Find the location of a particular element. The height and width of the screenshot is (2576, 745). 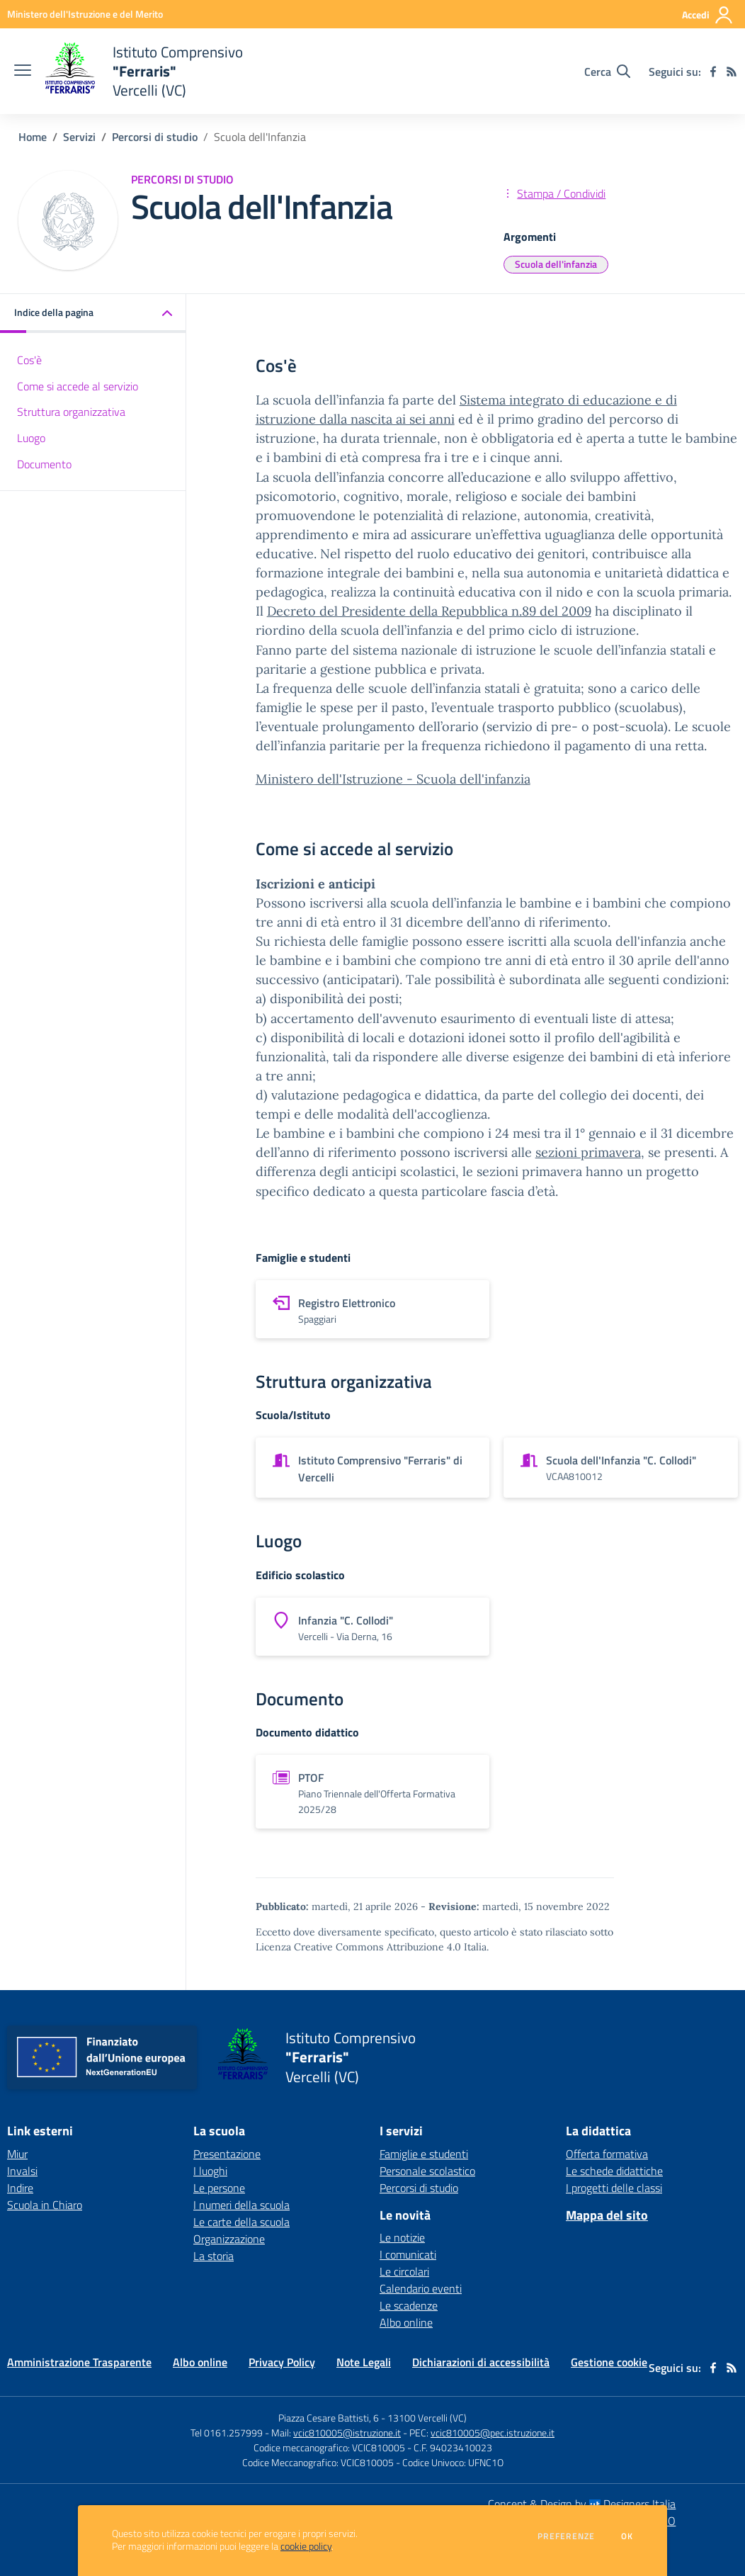

sezioni primavera is located at coordinates (588, 1152).